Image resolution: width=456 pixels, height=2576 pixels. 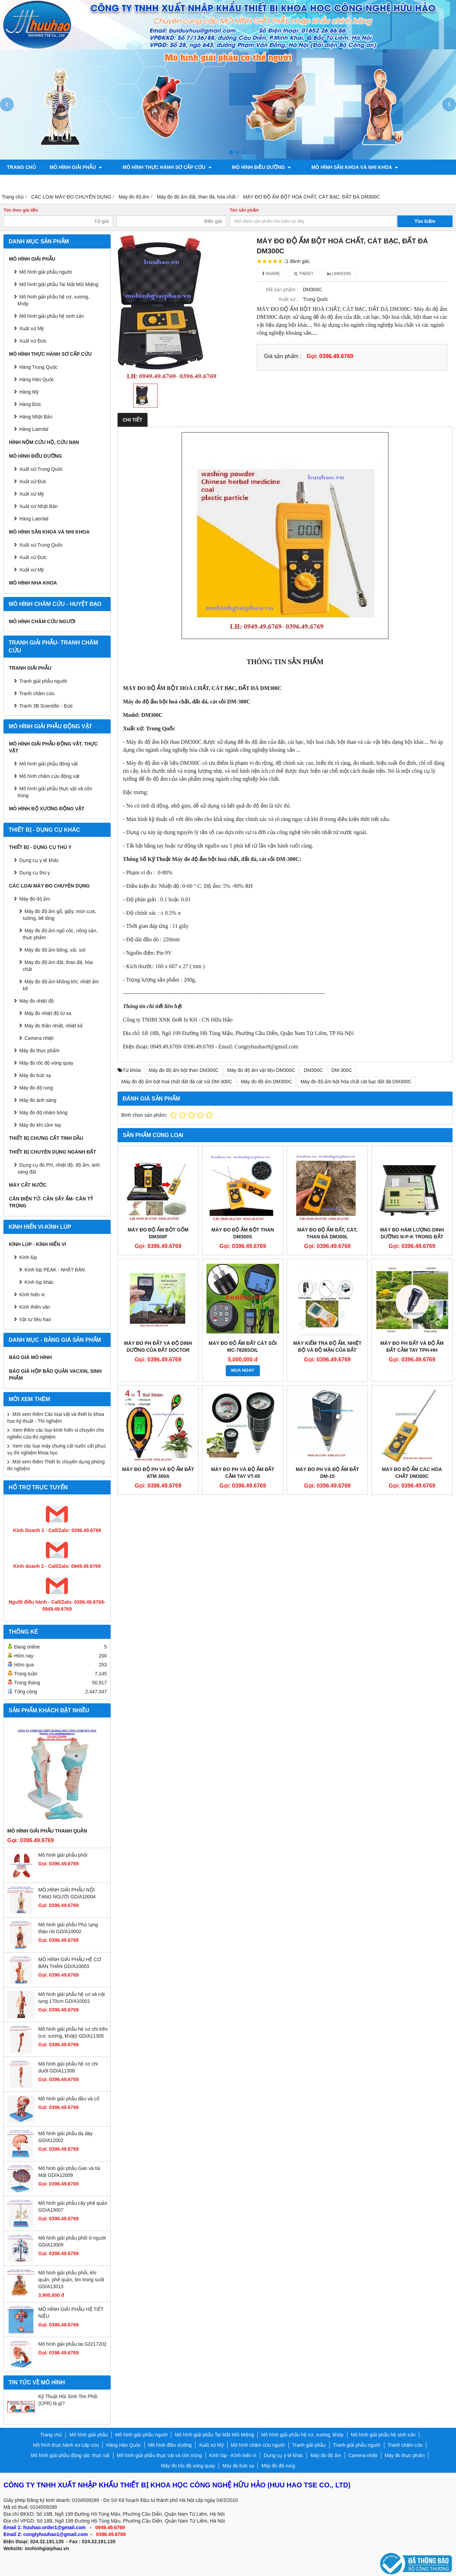 I want to click on Mô hình giải phẫu, so click(x=76, y=167).